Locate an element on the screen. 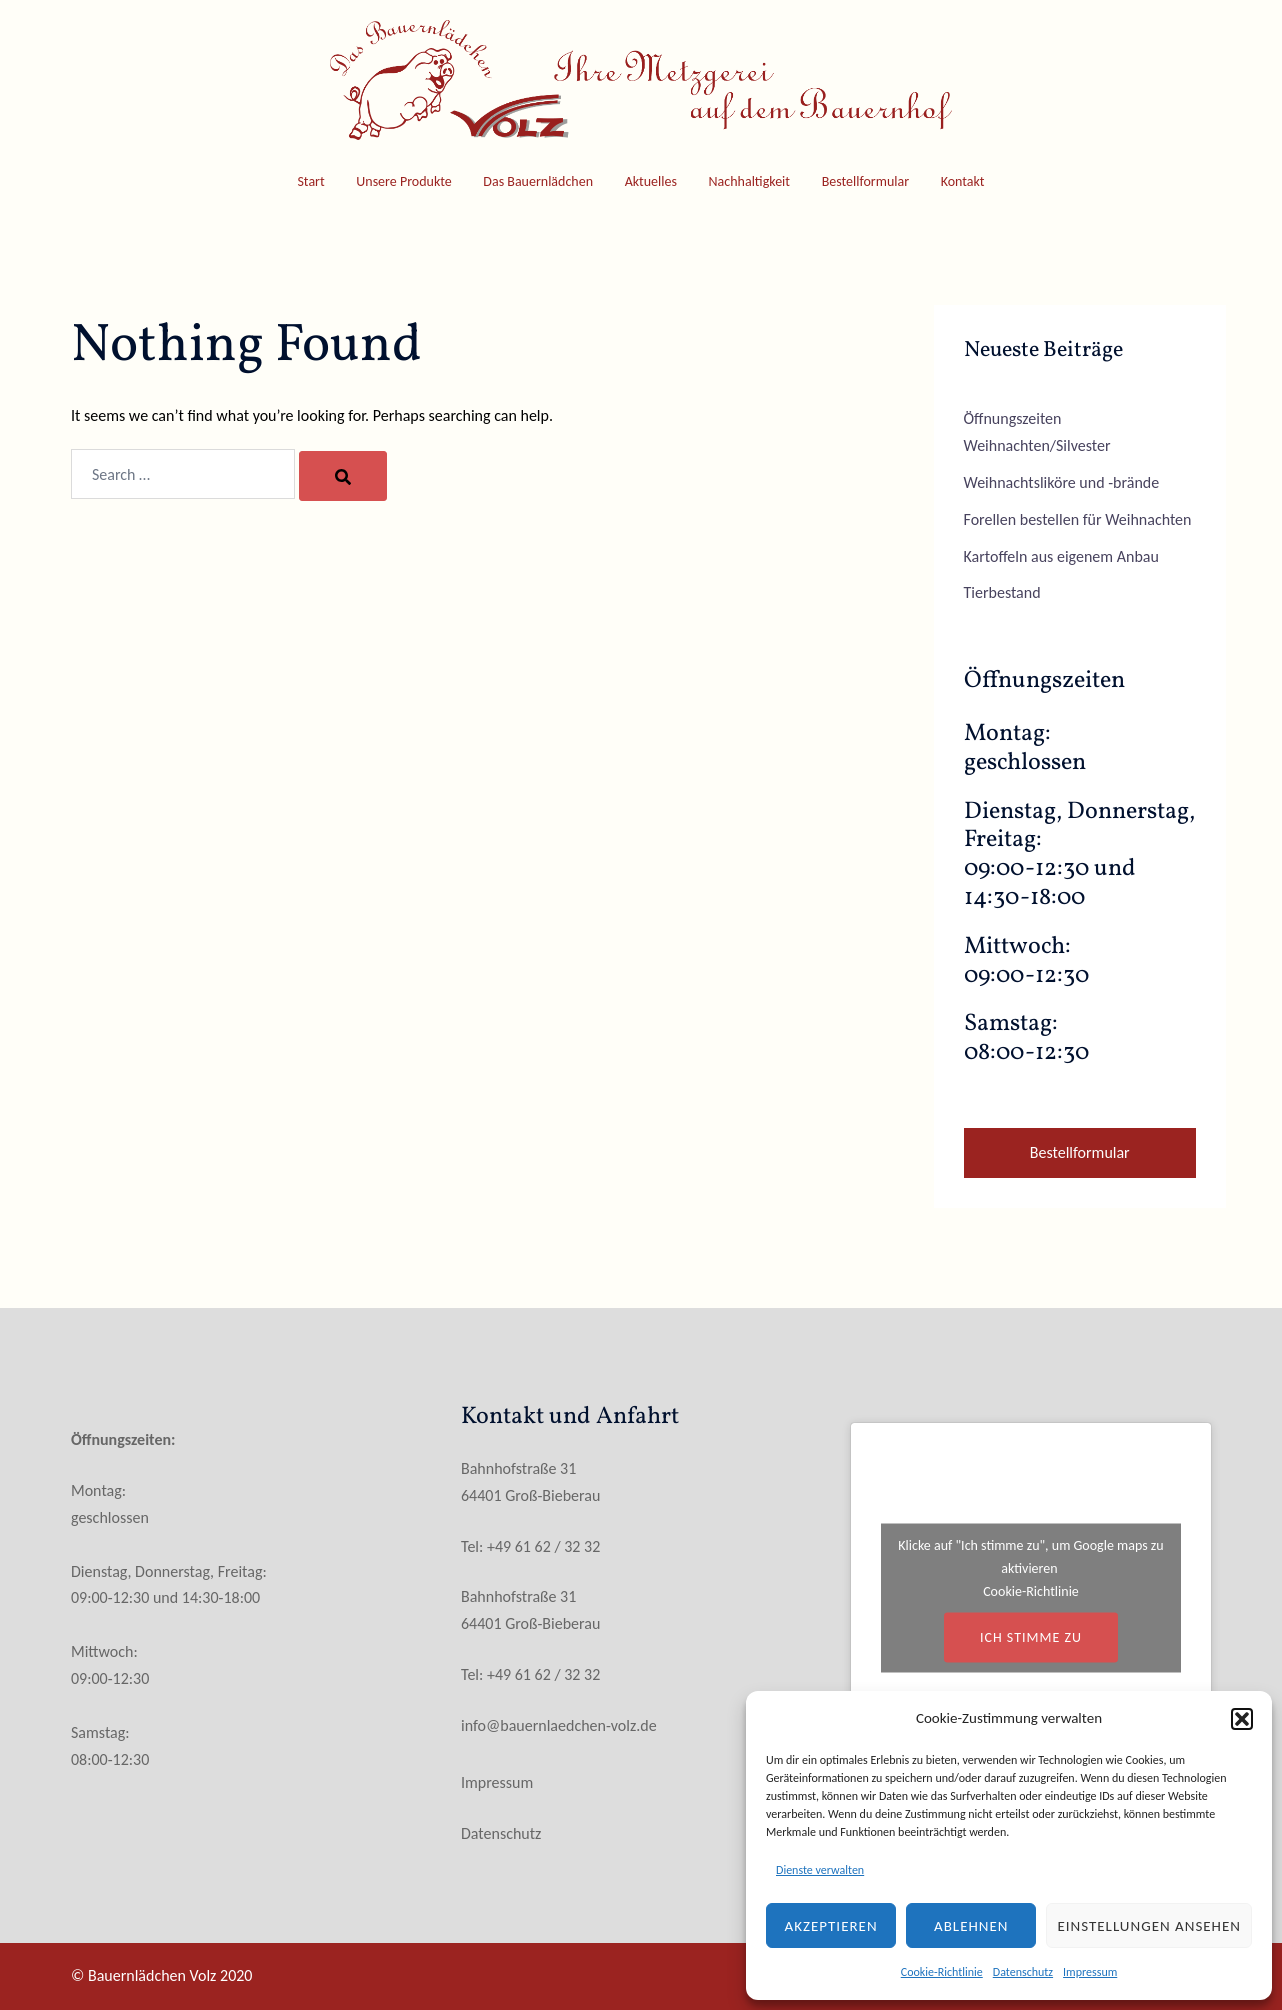 This screenshot has height=2010, width=1282. Dienste verwalten is located at coordinates (820, 1870).